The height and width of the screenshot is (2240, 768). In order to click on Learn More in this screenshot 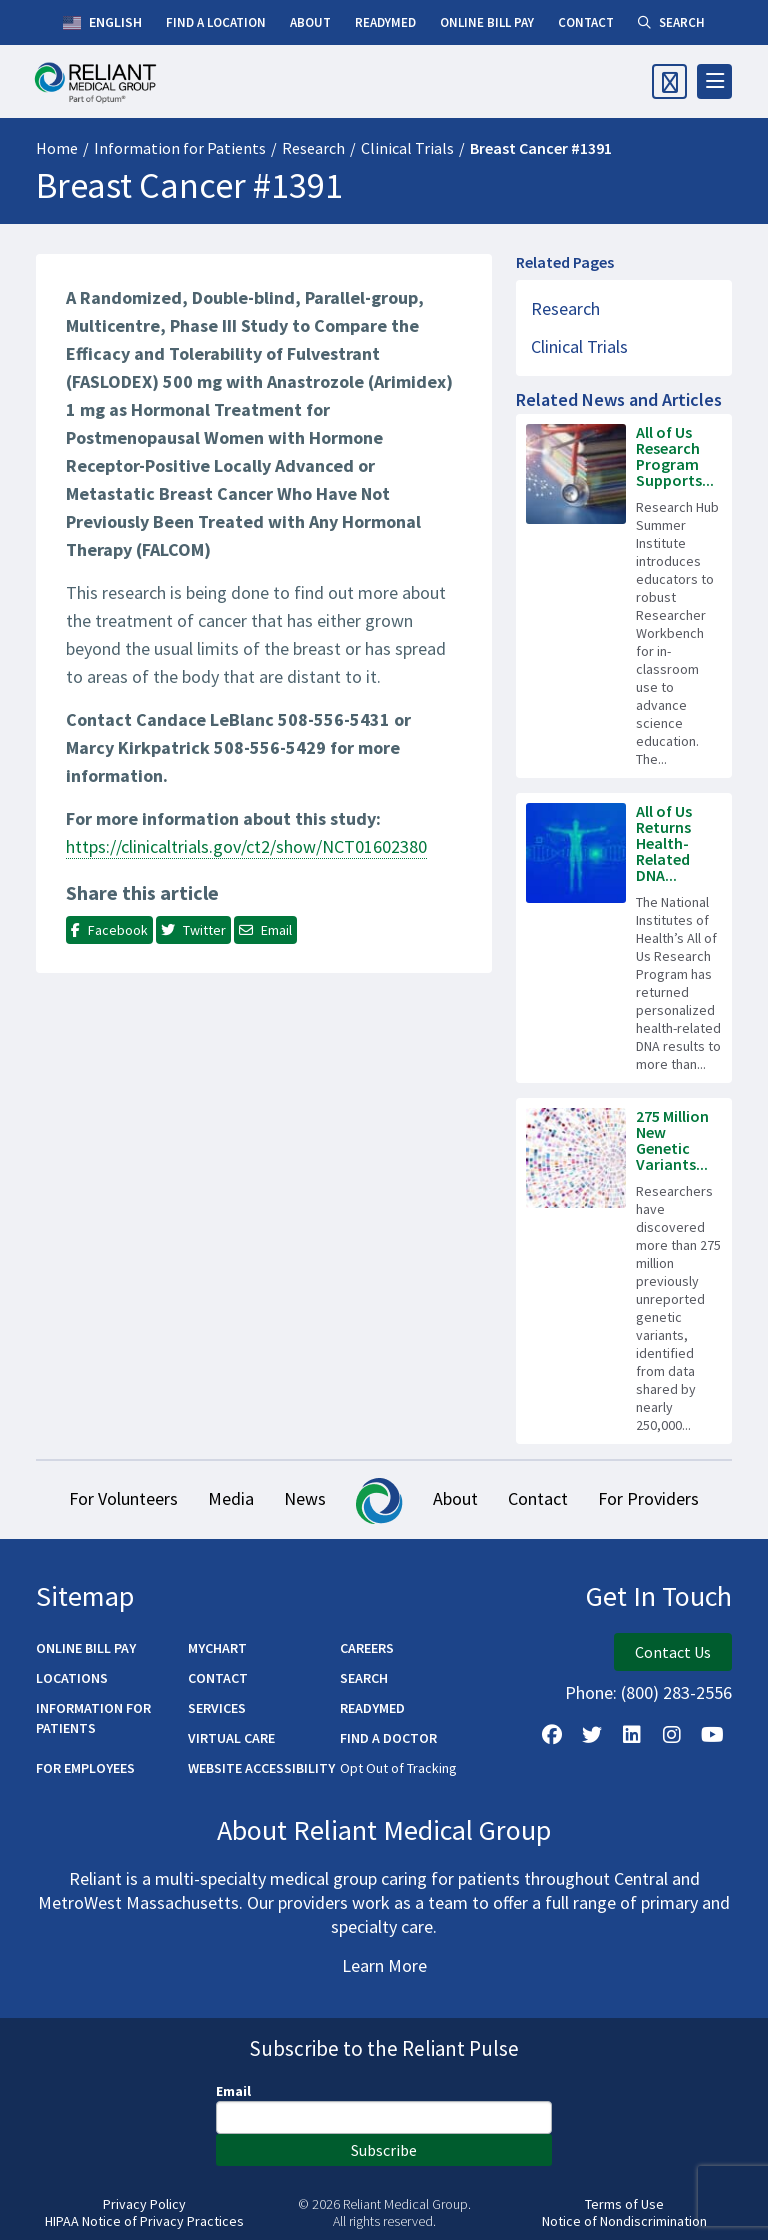, I will do `click(384, 1965)`.